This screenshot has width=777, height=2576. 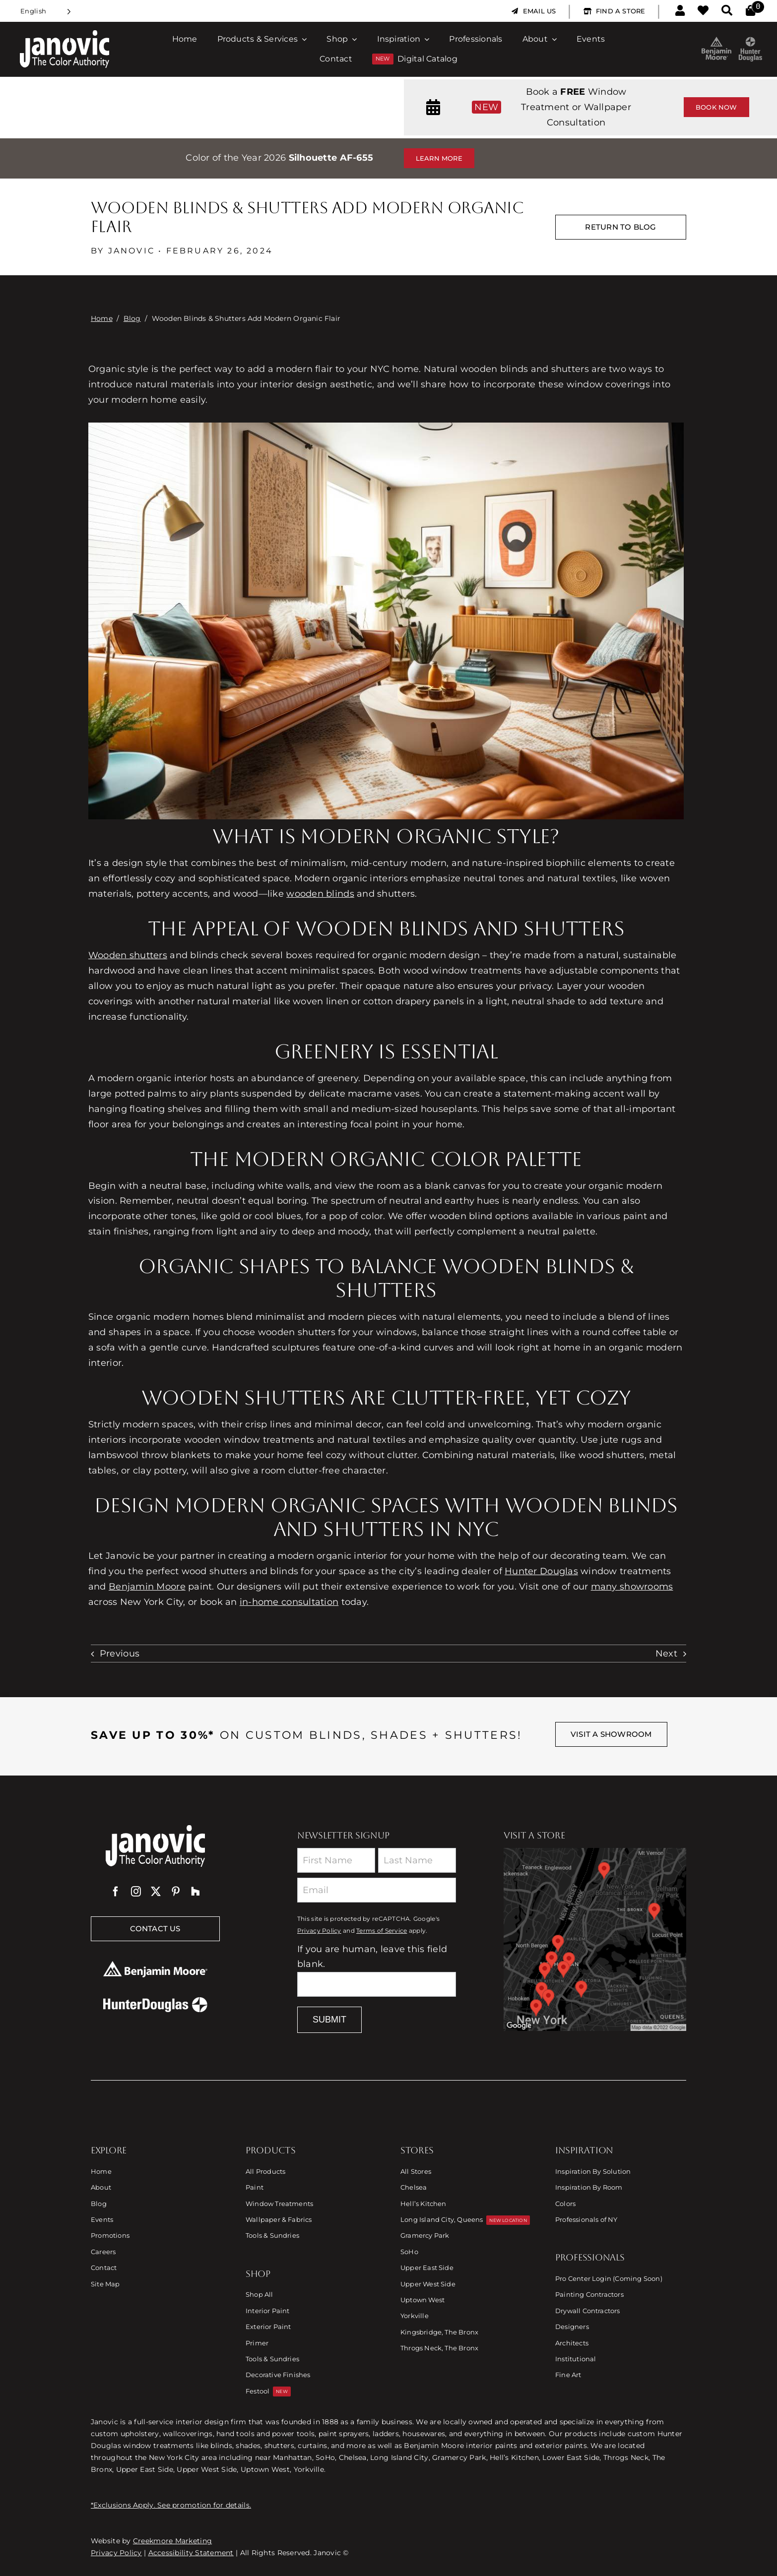 What do you see at coordinates (132, 318) in the screenshot?
I see `Blog` at bounding box center [132, 318].